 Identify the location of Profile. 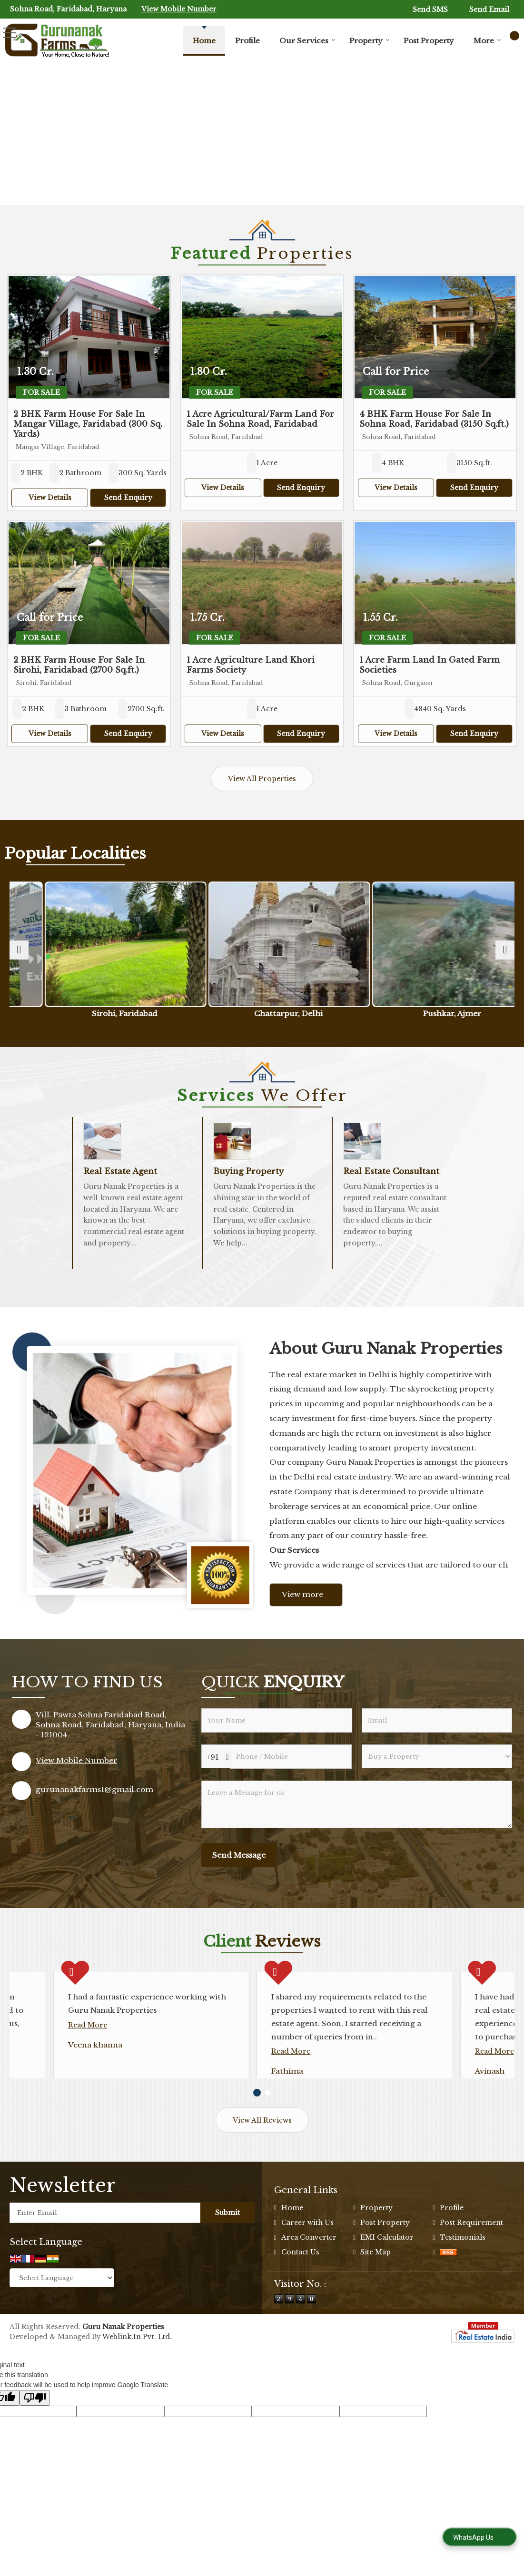
(247, 40).